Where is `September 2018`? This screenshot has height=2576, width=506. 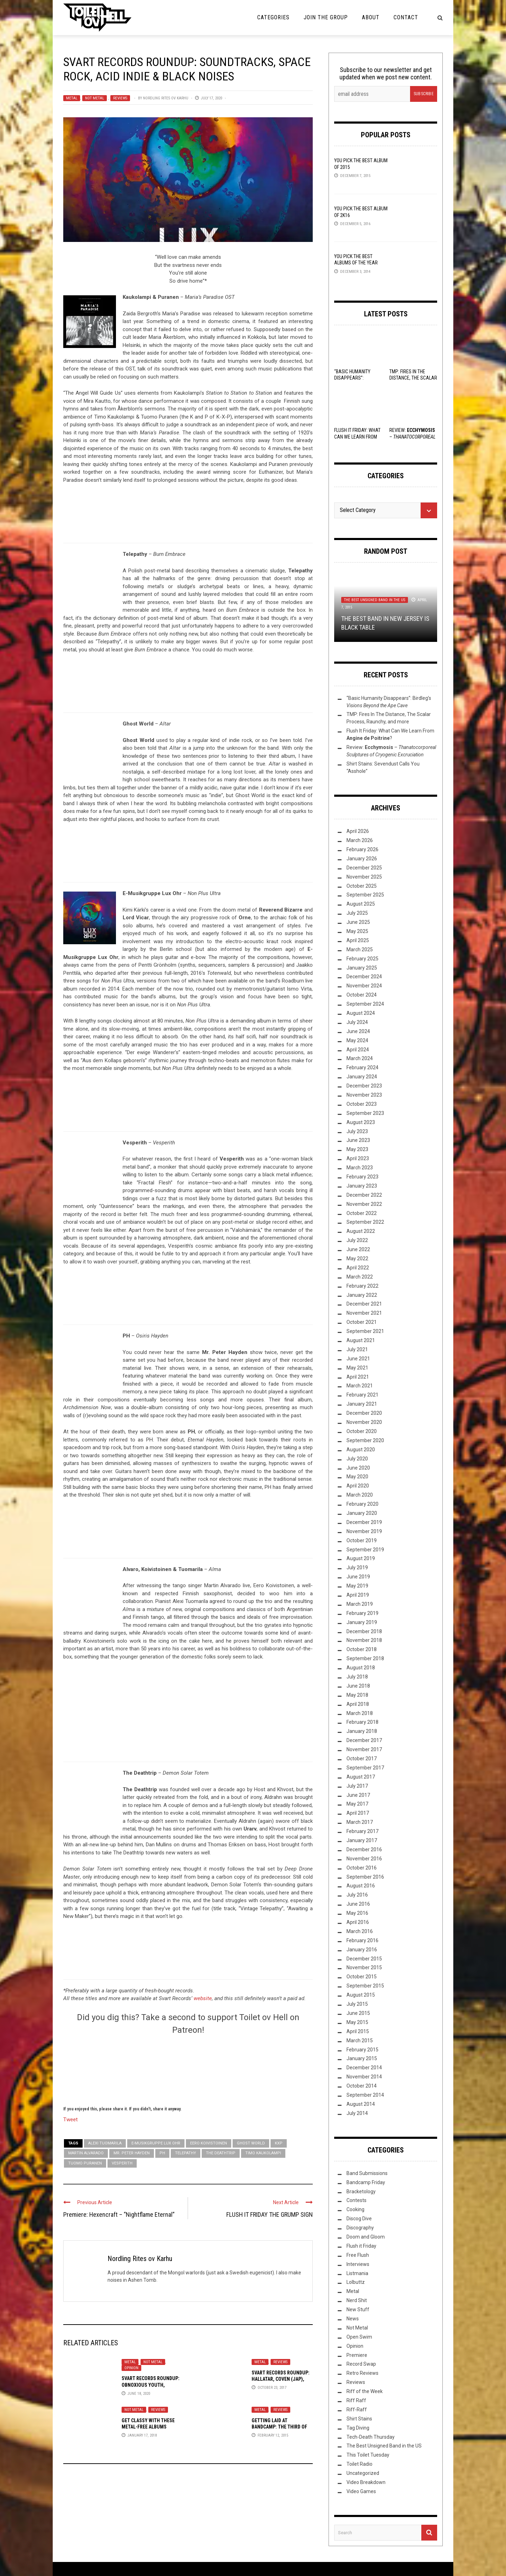
September 2018 is located at coordinates (365, 1658).